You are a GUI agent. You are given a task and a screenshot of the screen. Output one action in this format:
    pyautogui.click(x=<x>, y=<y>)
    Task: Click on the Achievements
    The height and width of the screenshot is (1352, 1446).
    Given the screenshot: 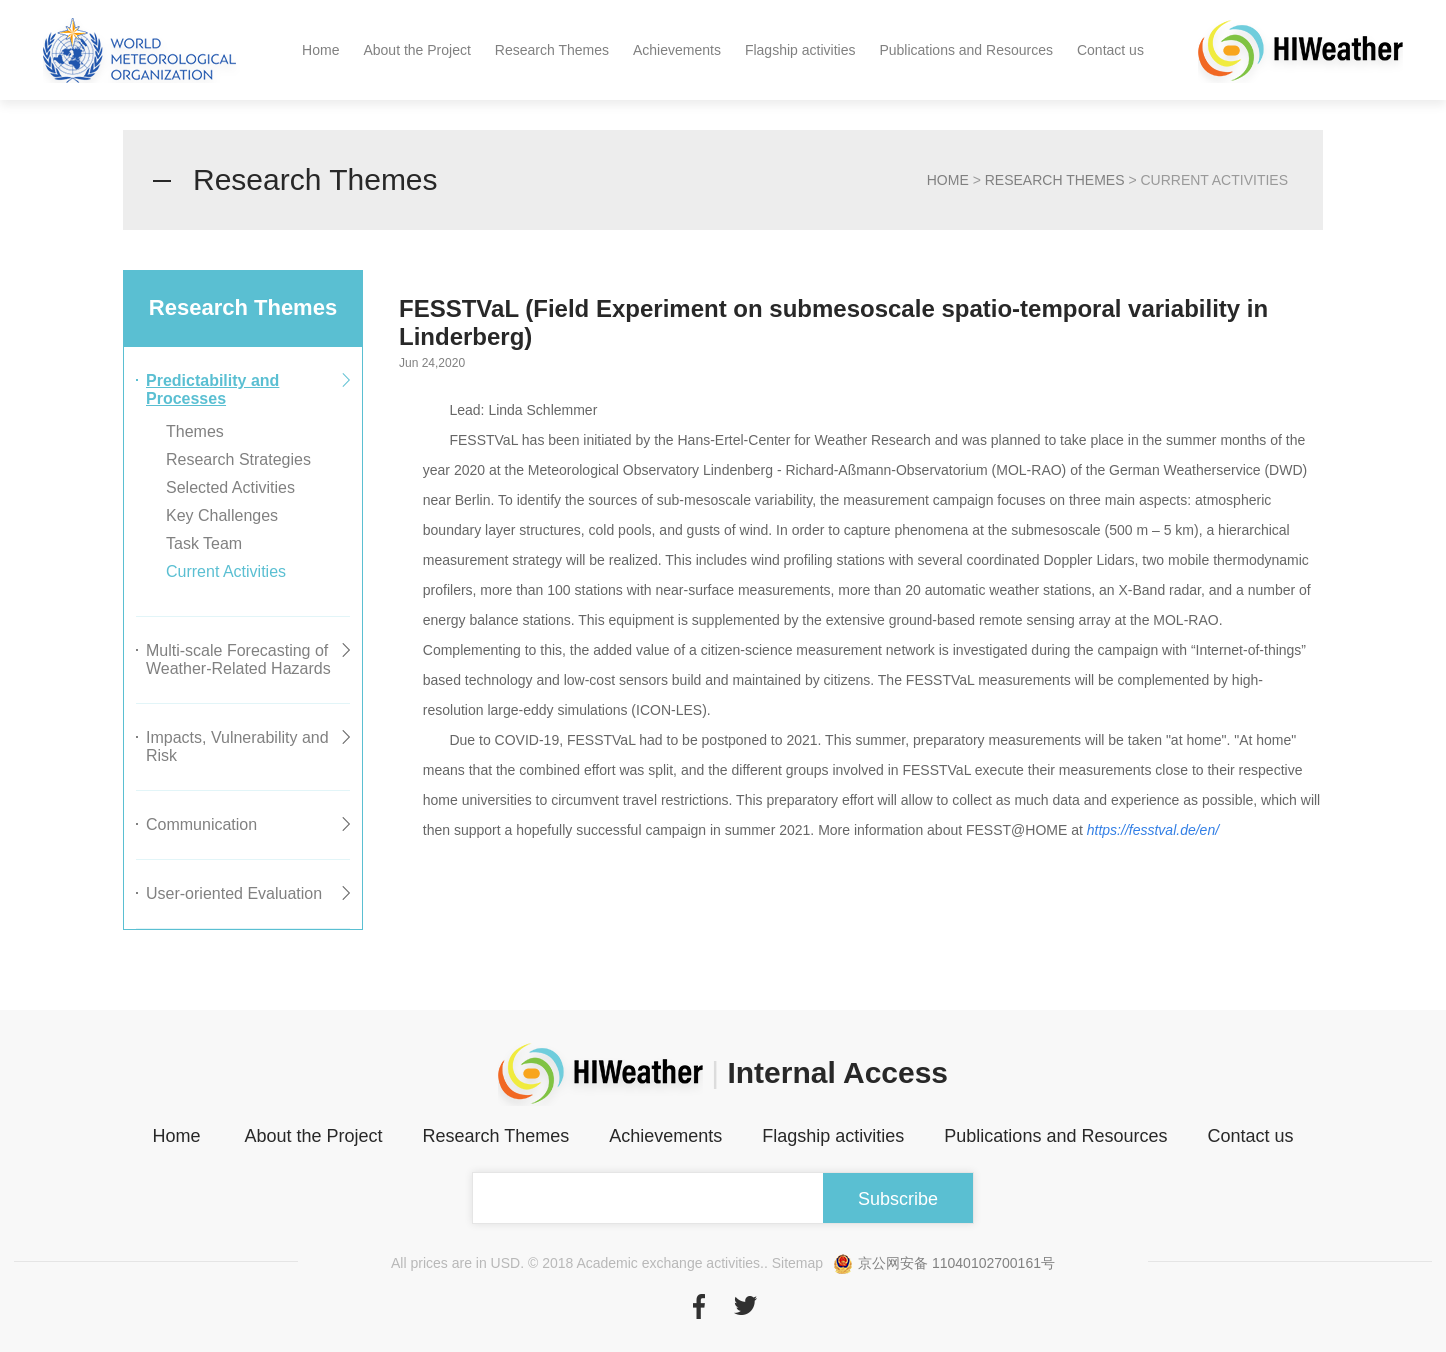 What is the action you would take?
    pyautogui.click(x=677, y=50)
    